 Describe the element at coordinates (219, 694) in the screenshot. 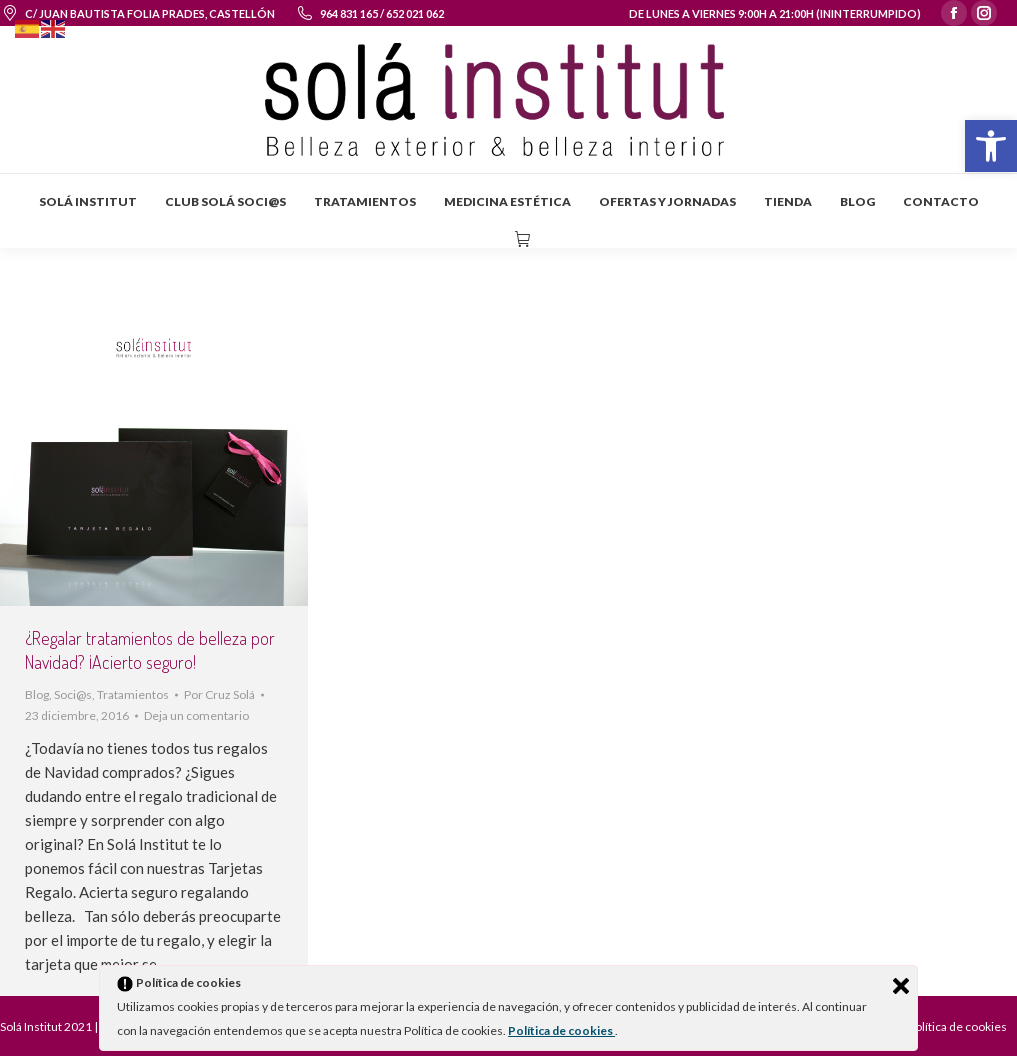

I see `Por` at that location.